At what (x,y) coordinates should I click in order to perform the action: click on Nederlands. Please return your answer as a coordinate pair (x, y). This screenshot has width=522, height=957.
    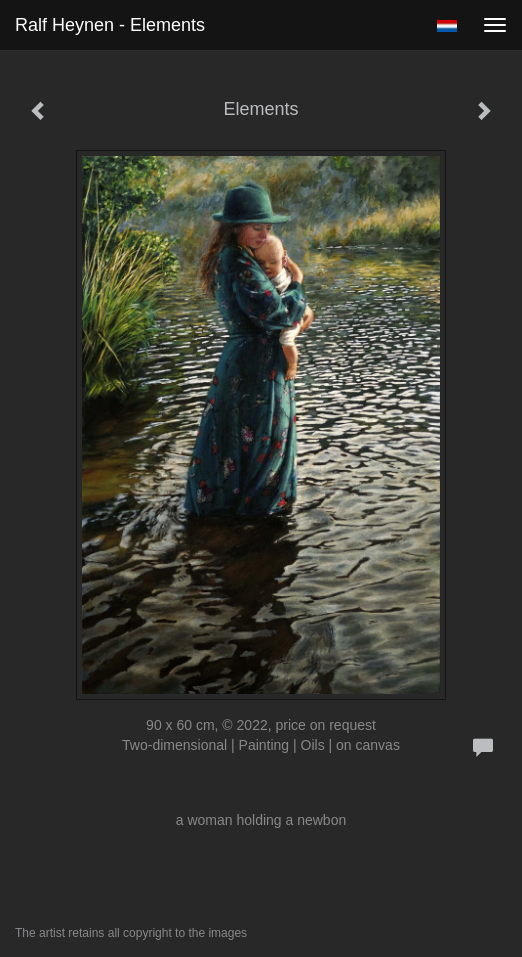
    Looking at the image, I should click on (446, 26).